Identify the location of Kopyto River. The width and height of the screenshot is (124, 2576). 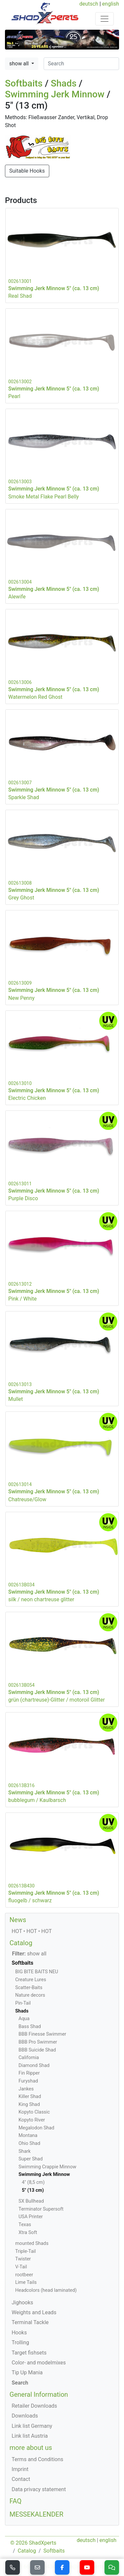
(32, 2120).